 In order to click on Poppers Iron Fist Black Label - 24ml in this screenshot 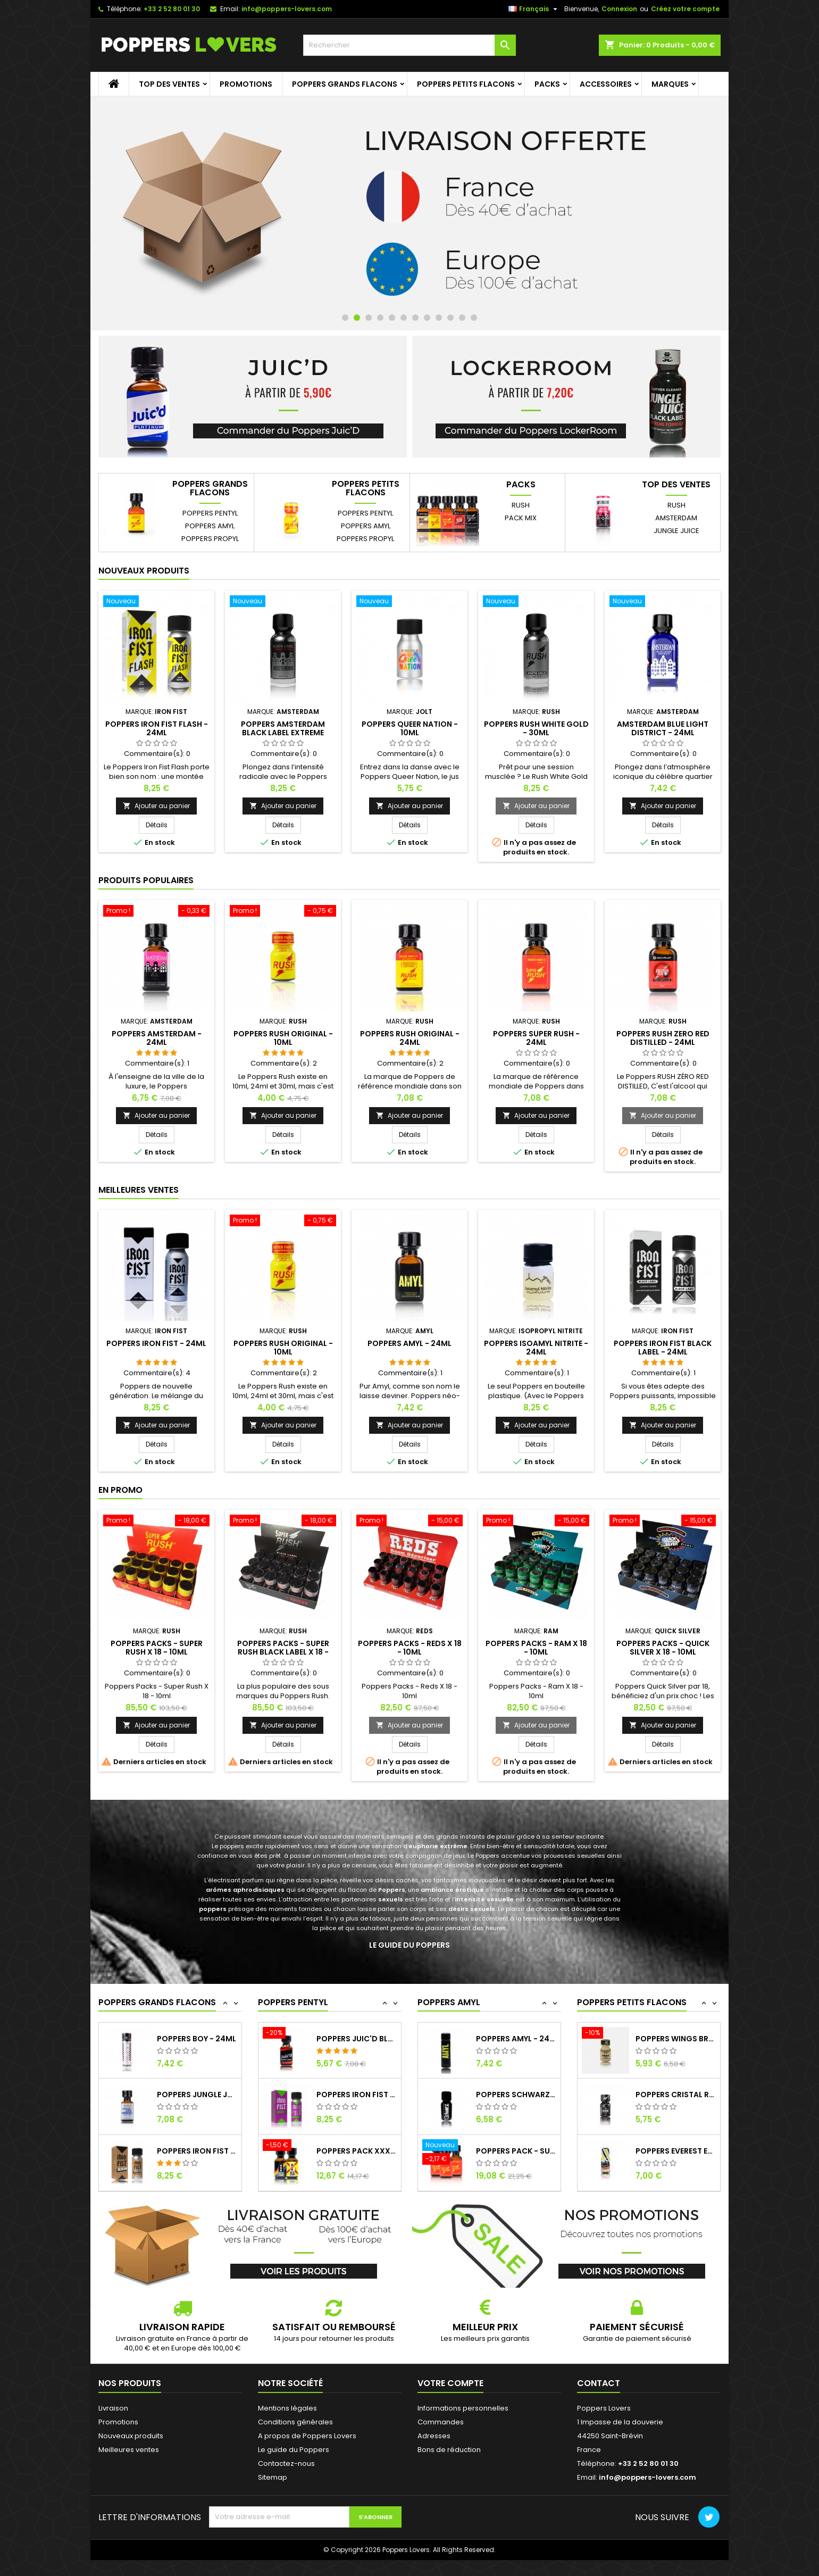, I will do `click(663, 1347)`.